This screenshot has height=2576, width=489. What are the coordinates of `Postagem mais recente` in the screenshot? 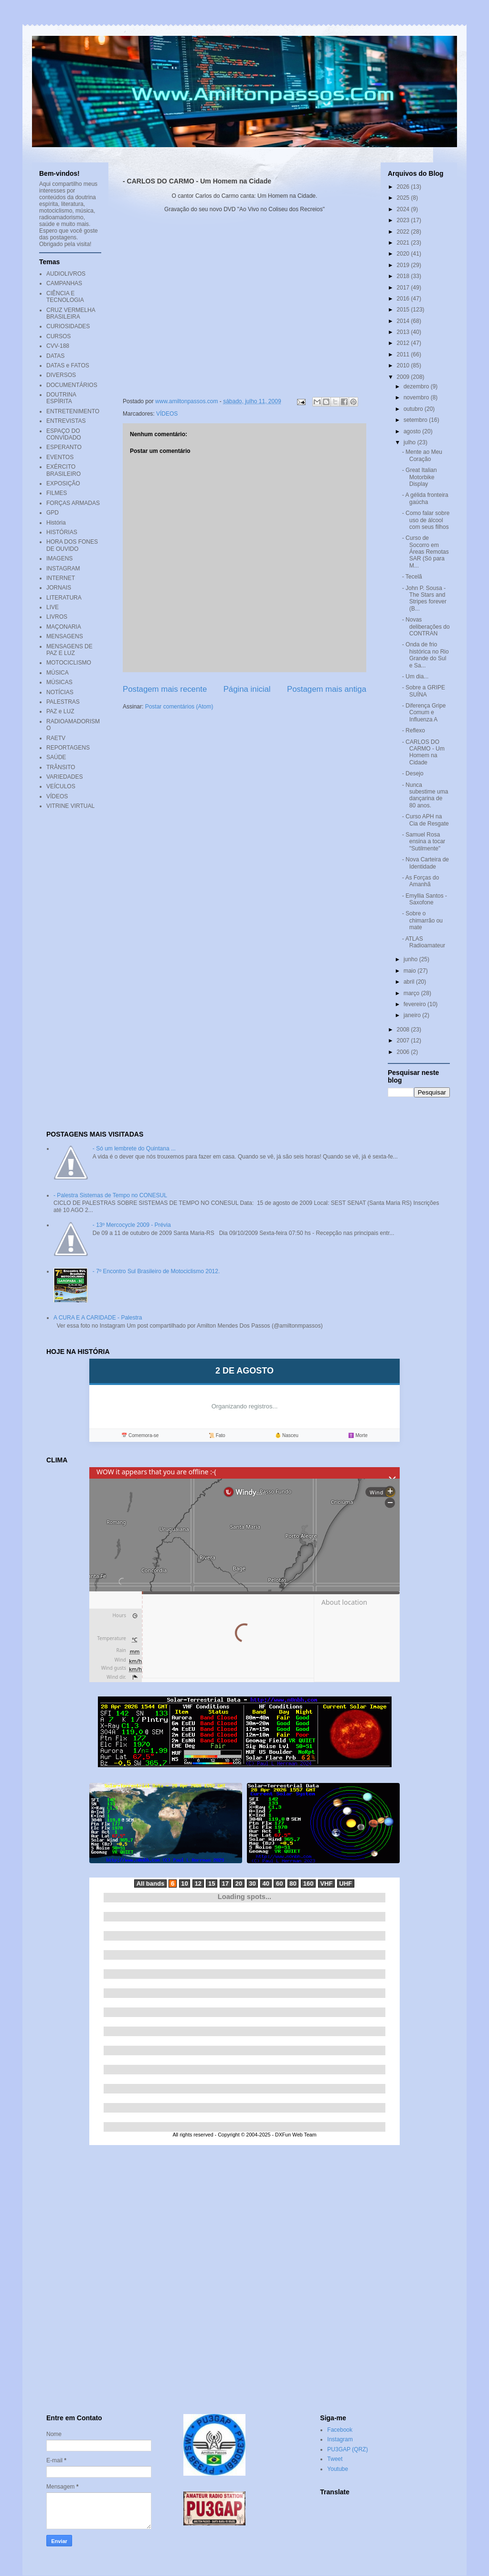 It's located at (165, 689).